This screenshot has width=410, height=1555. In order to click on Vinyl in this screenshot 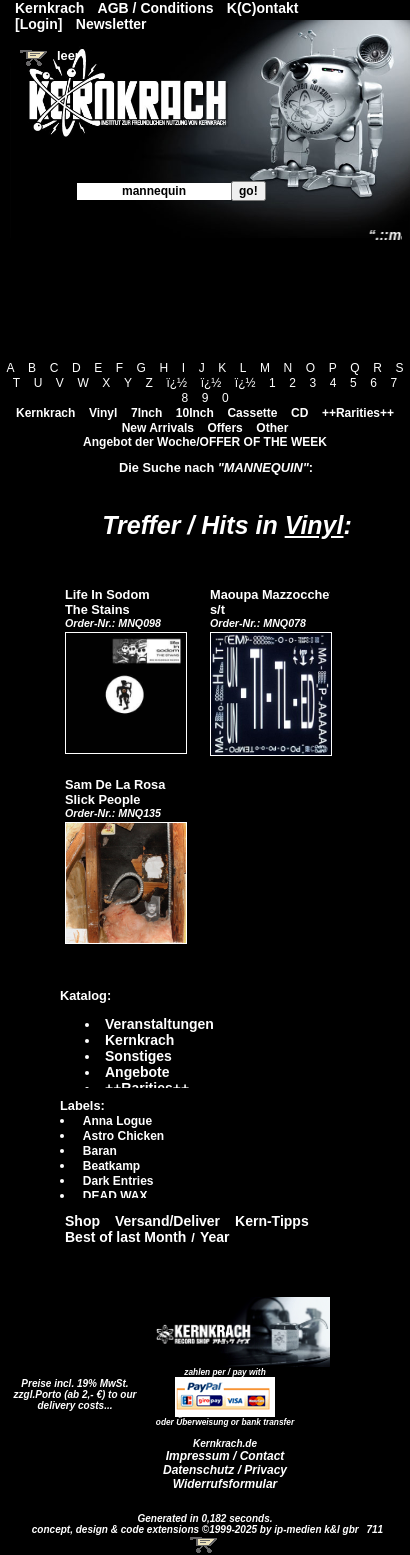, I will do `click(103, 413)`.